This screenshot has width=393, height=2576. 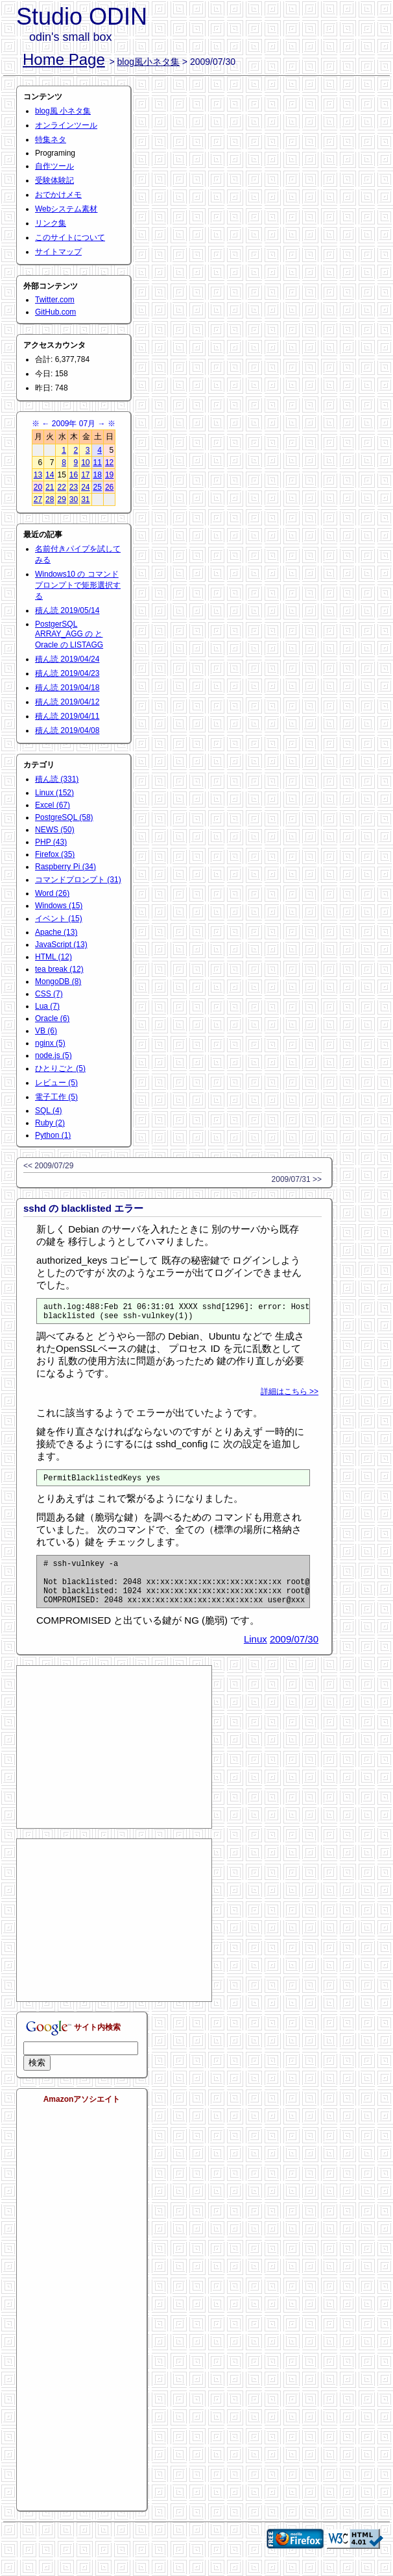 I want to click on 25, so click(x=97, y=487).